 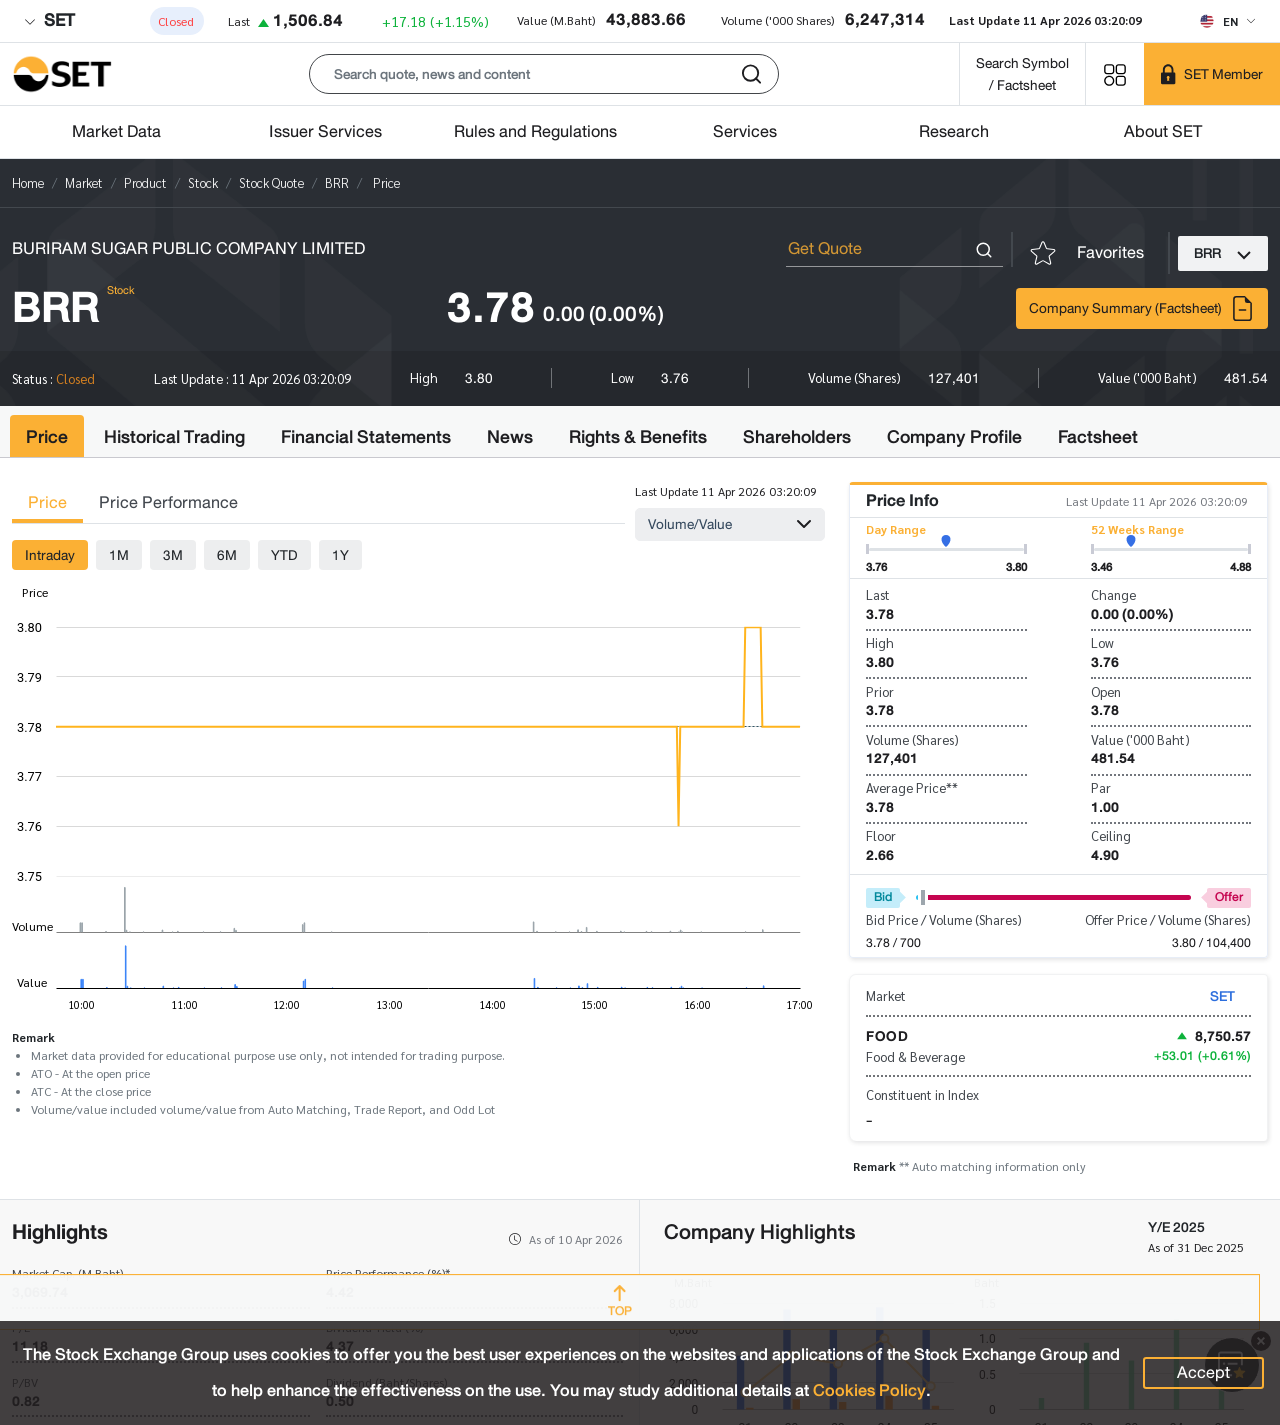 I want to click on Shareholders, so click(x=797, y=437).